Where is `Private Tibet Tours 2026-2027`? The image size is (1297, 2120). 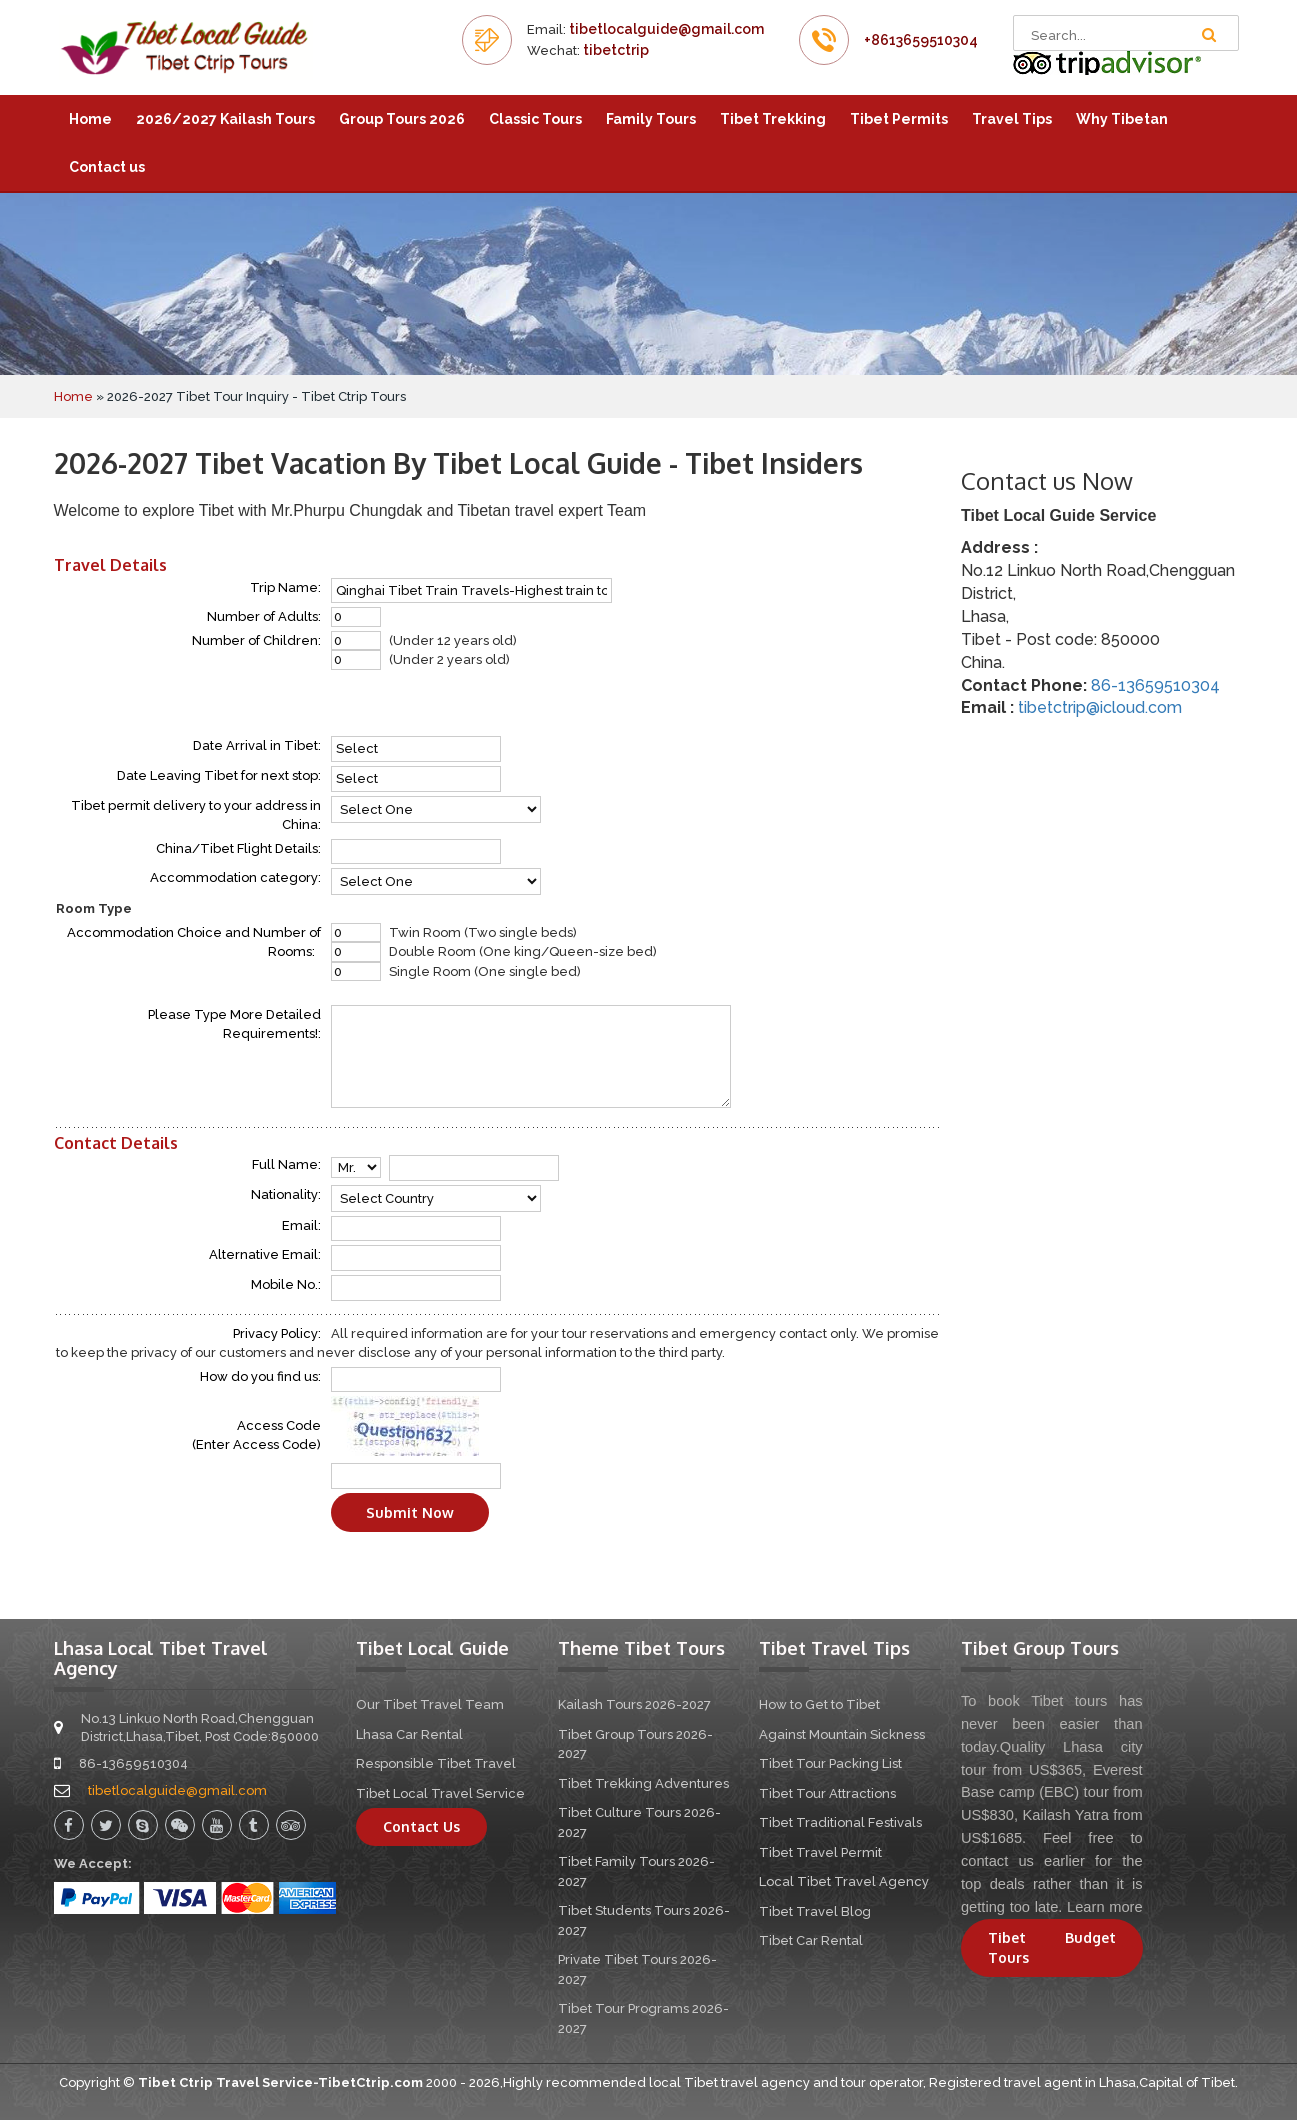 Private Tibet Tours 2026-2027 is located at coordinates (637, 1969).